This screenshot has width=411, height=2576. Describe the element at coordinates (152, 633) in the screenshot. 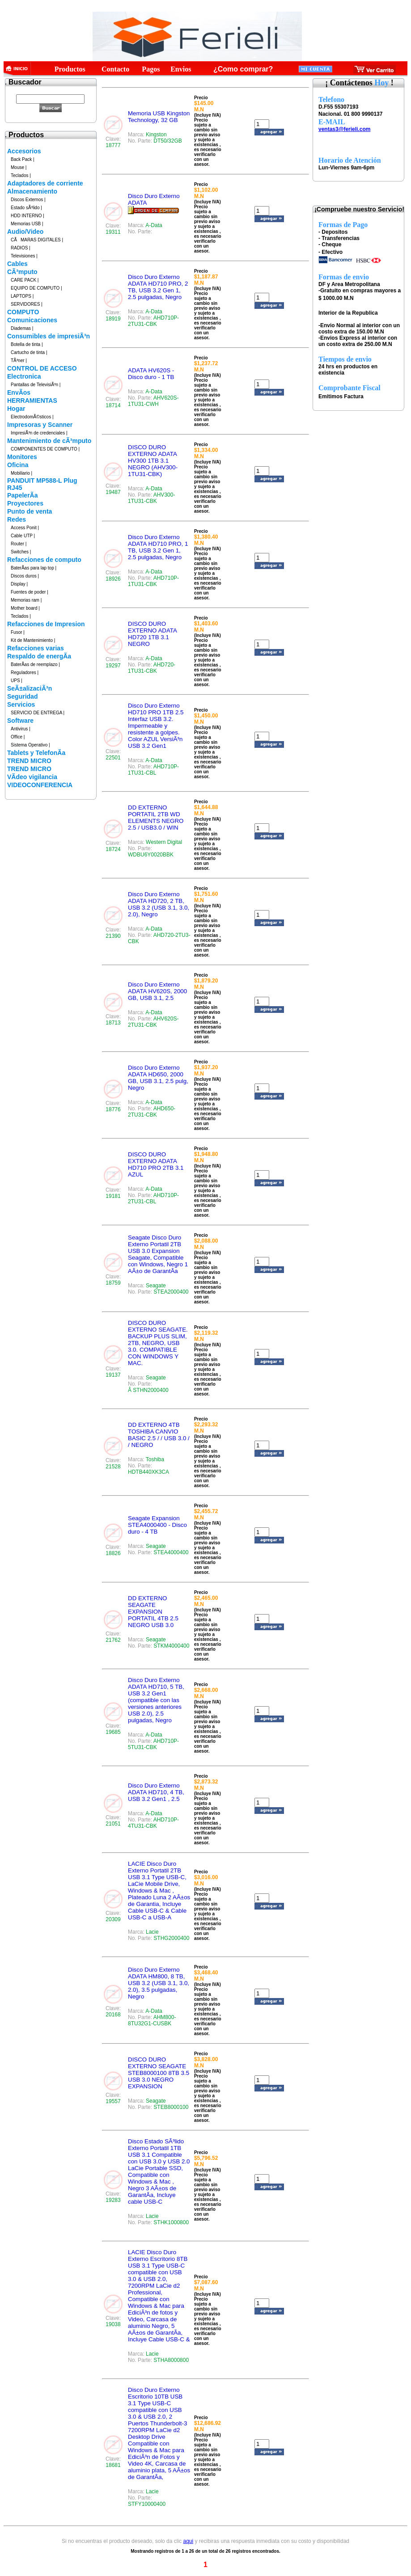

I see `DISCO DURO EXTERNO ADATA HD720 1TB 3.1 NEGRO` at that location.